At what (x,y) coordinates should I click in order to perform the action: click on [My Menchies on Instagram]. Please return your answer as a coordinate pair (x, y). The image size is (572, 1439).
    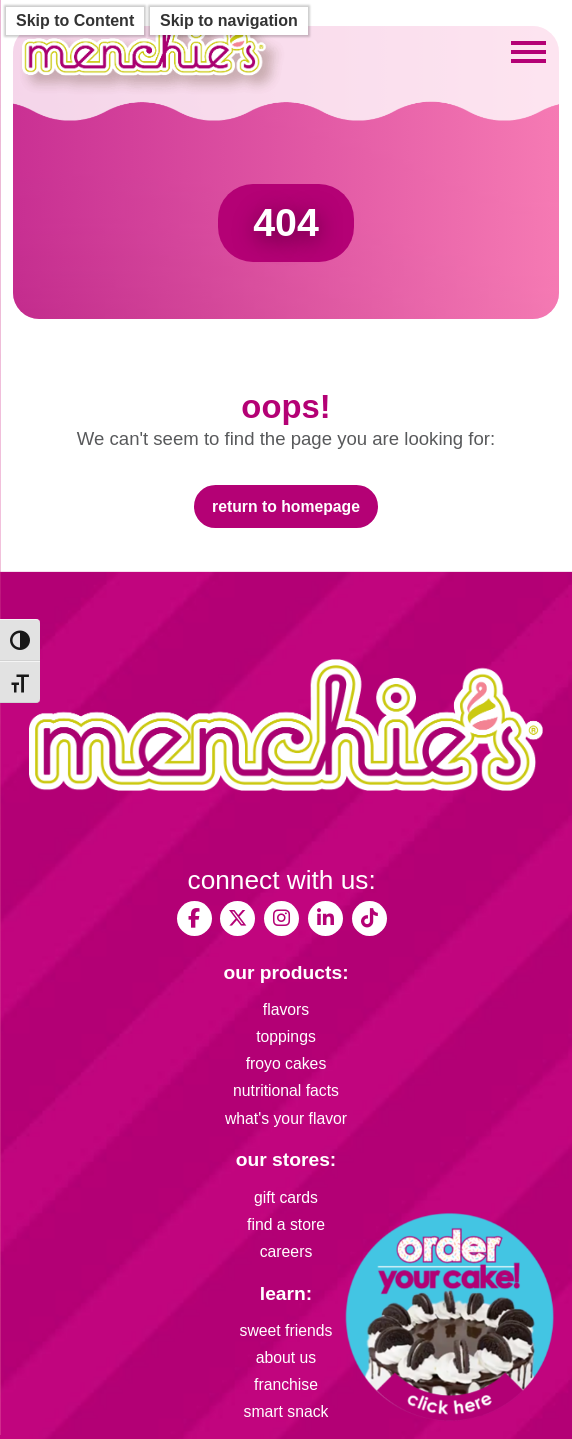
    Looking at the image, I should click on (281, 918).